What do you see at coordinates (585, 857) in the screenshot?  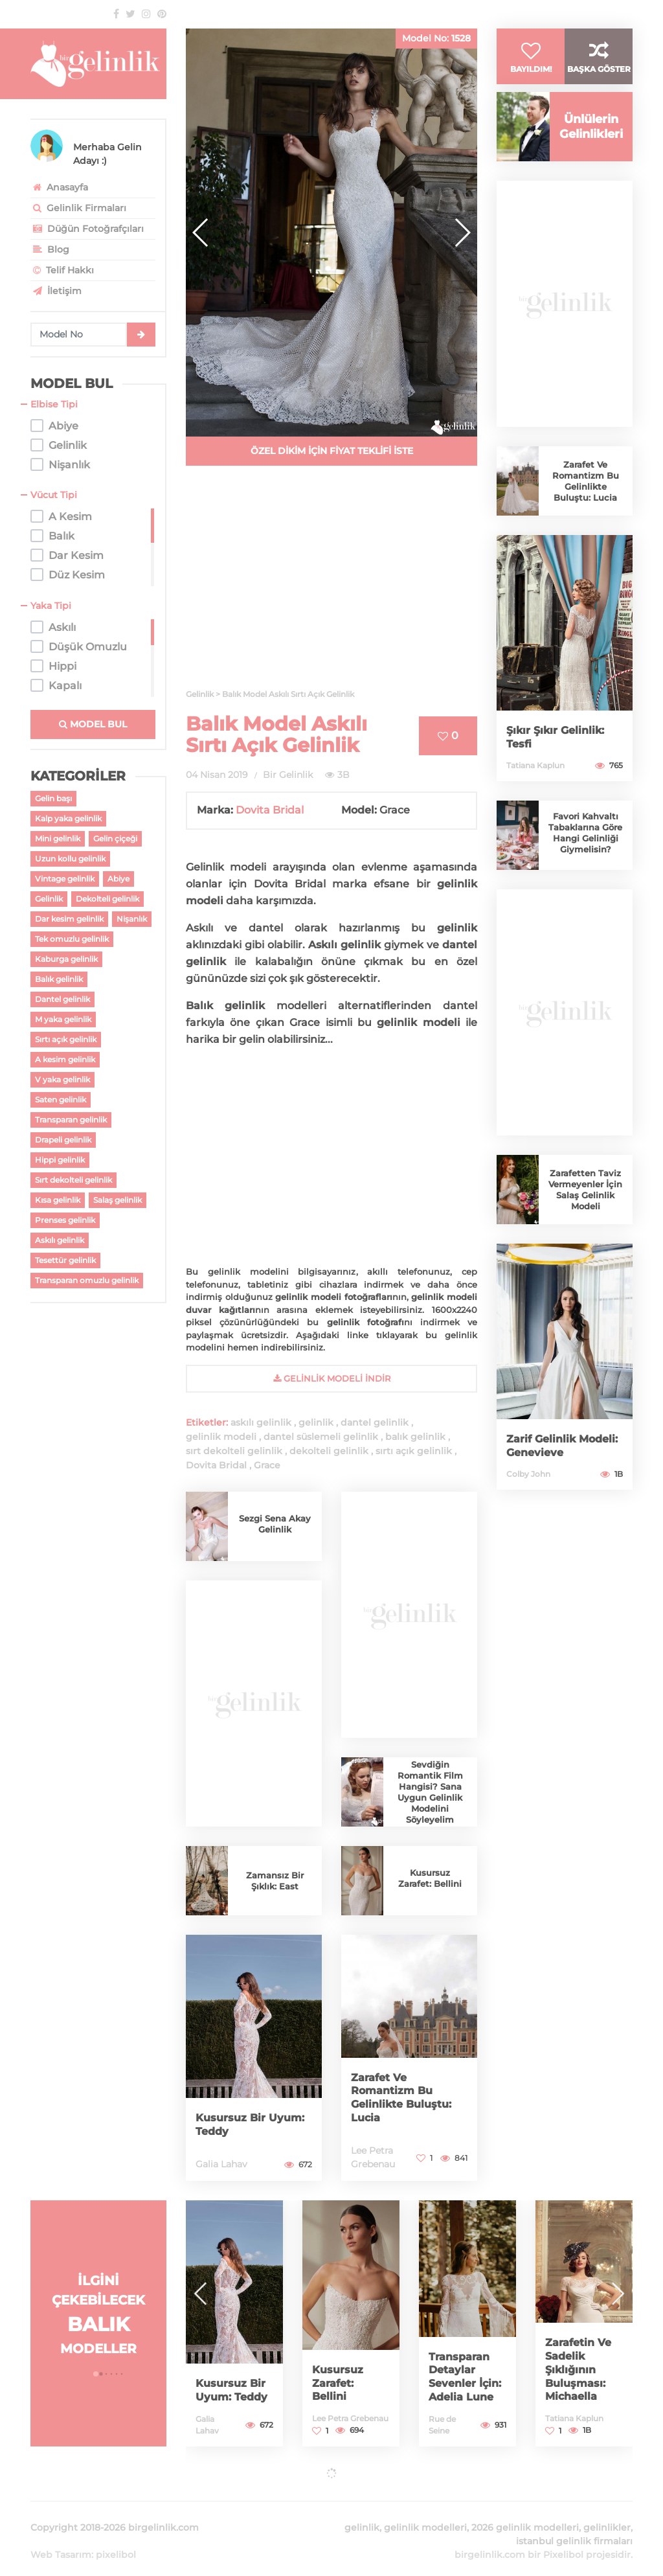 I see `Favori Kahvaltı Tabaklarına Göre Hangi Gelinliği Giymelisin?` at bounding box center [585, 857].